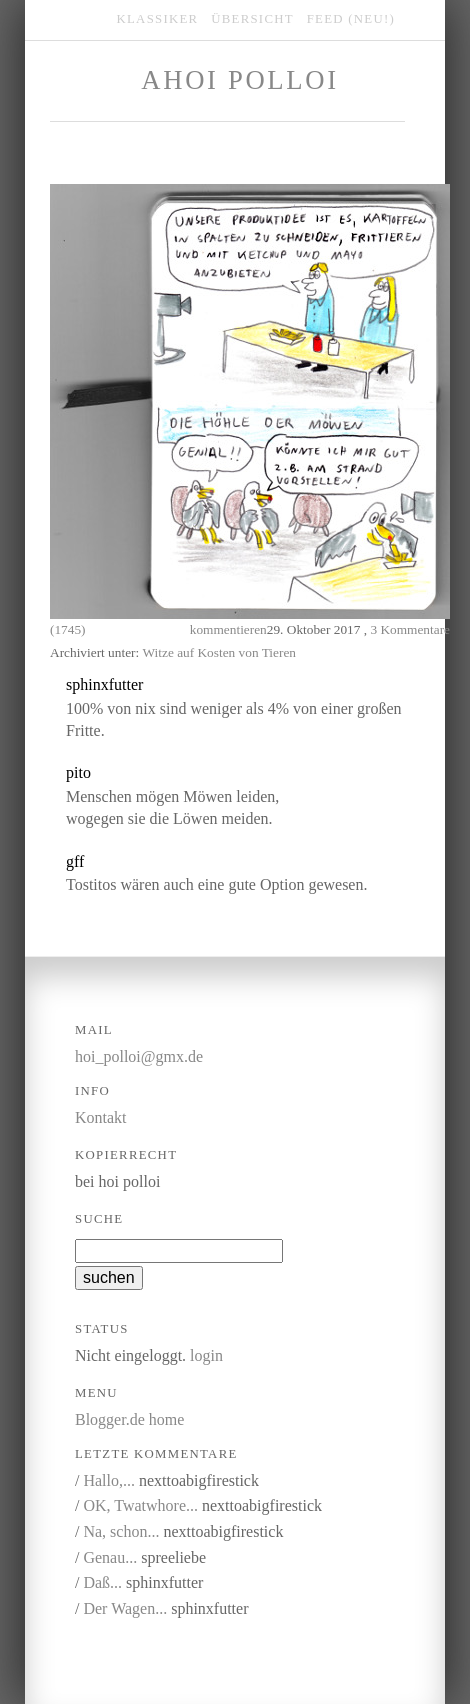 Image resolution: width=470 pixels, height=1704 pixels. I want to click on Ahoi Polloi, so click(239, 80).